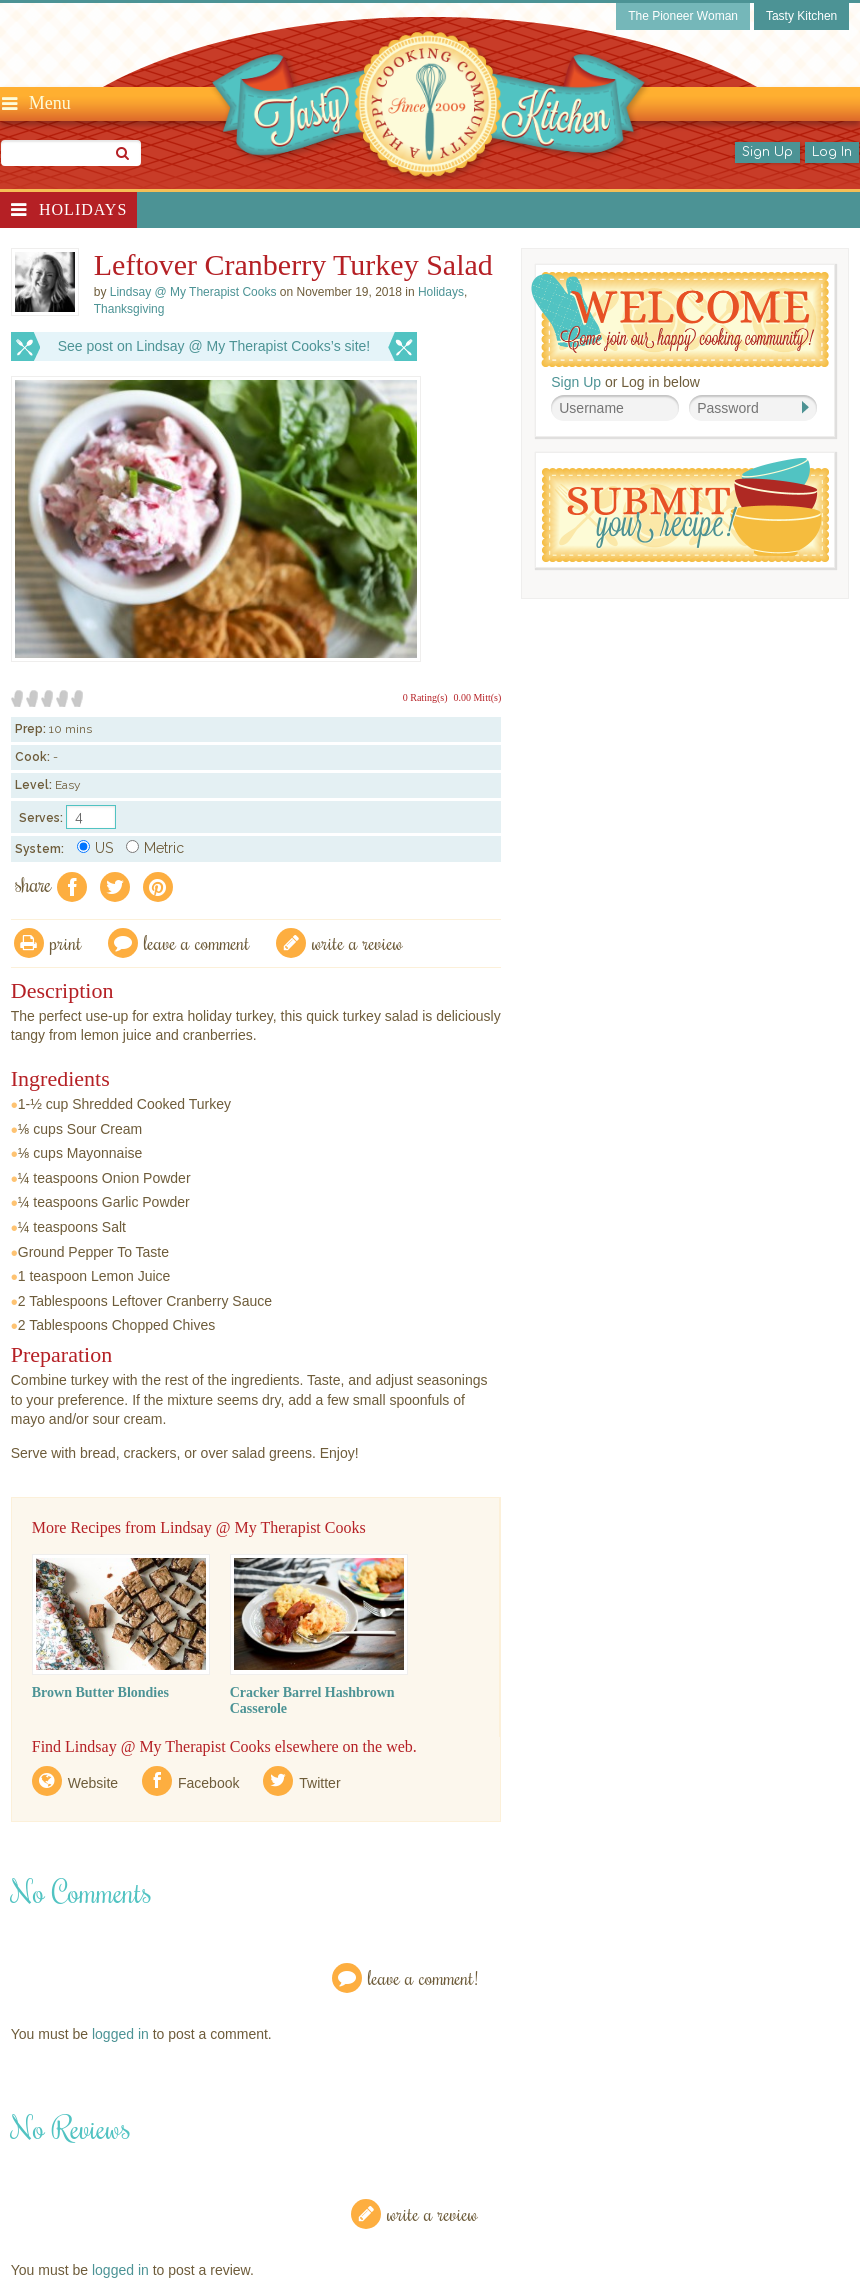 The height and width of the screenshot is (2295, 860). Describe the element at coordinates (93, 1783) in the screenshot. I see `Website` at that location.